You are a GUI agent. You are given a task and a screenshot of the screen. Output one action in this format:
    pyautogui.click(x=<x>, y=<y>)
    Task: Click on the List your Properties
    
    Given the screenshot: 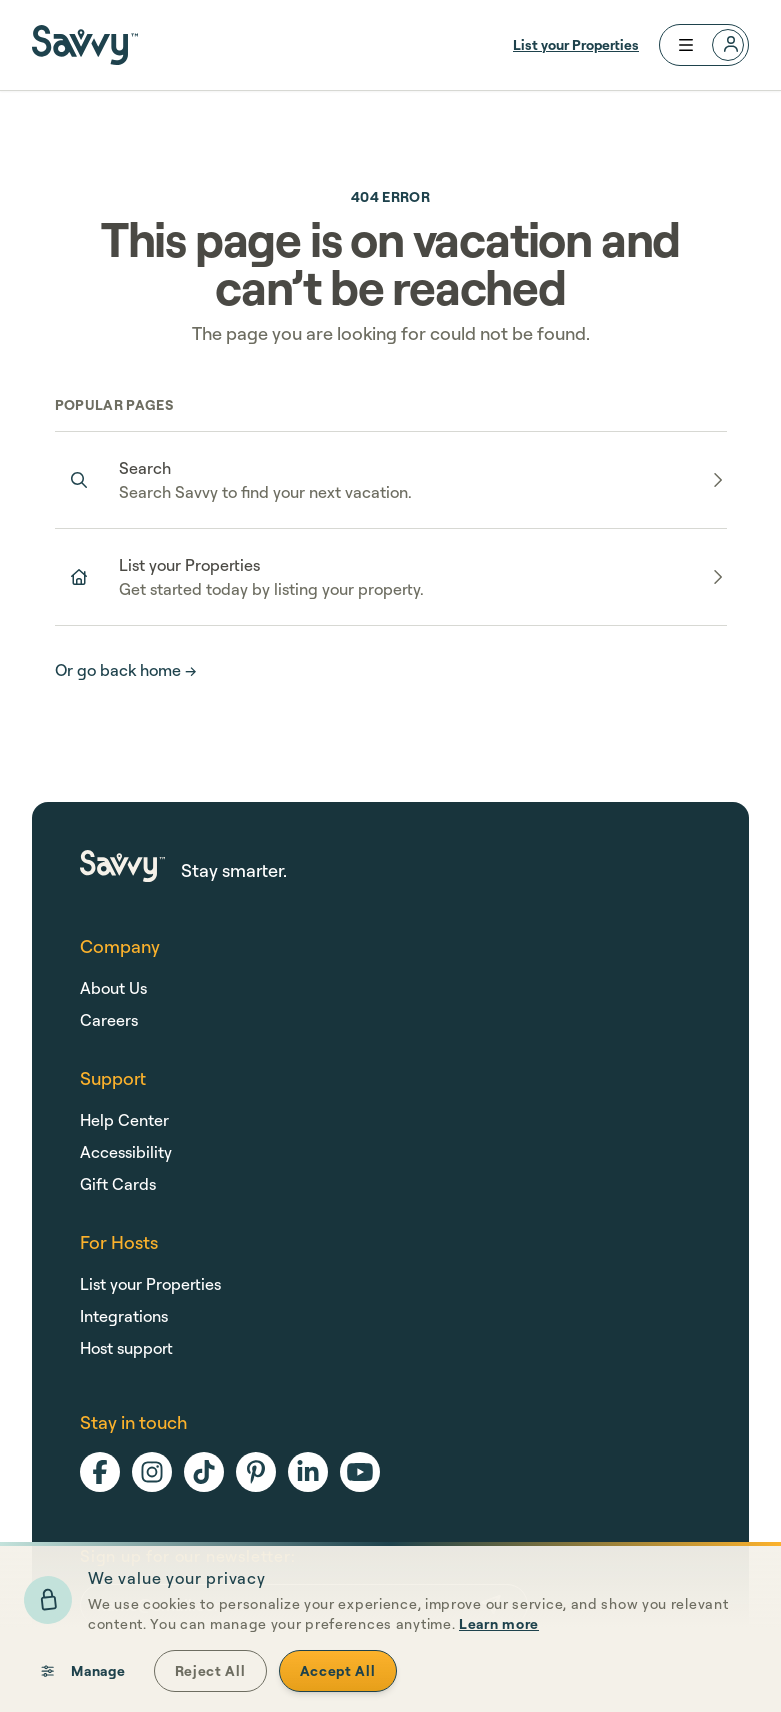 What is the action you would take?
    pyautogui.click(x=576, y=44)
    